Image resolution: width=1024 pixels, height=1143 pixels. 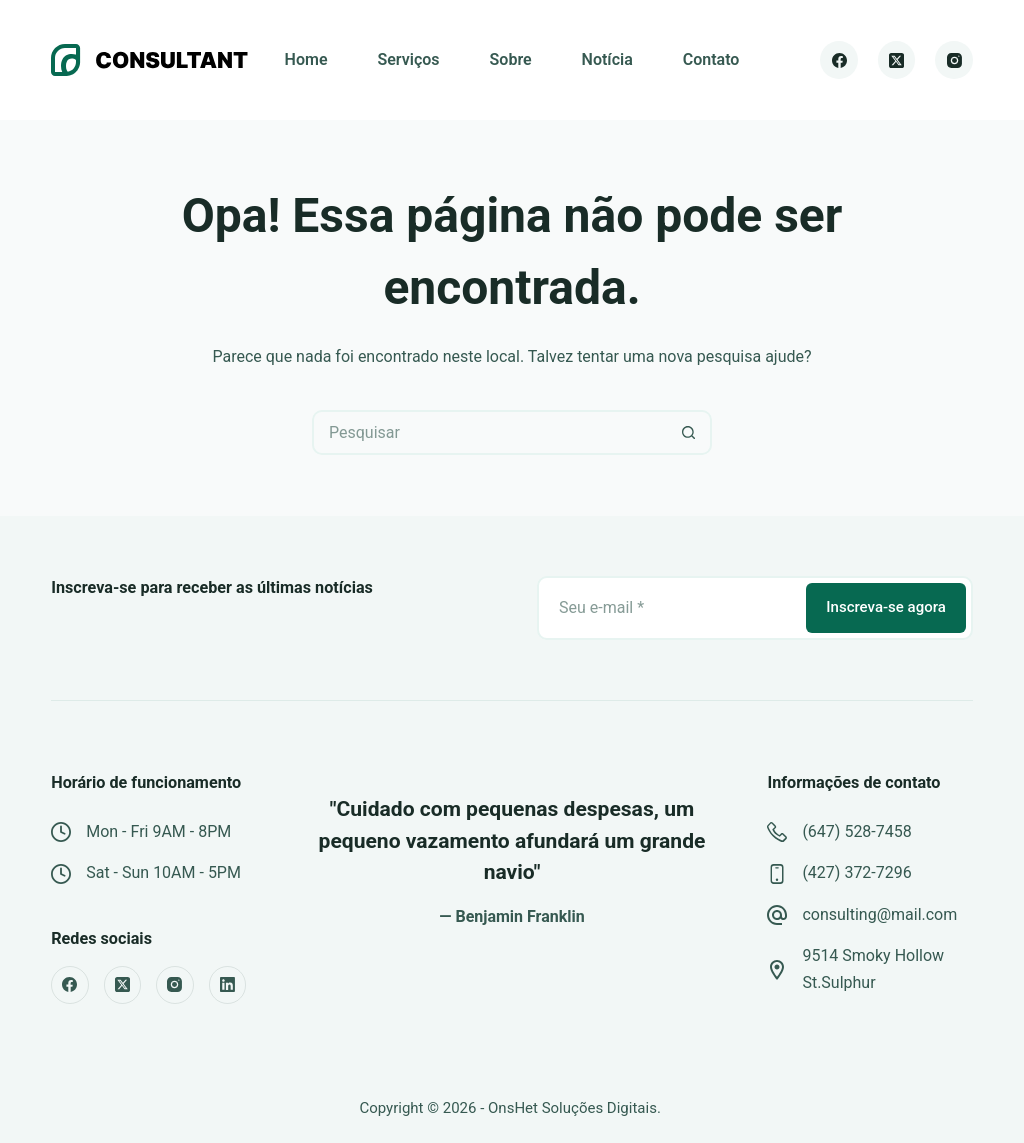 What do you see at coordinates (897, 60) in the screenshot?
I see `[X (Twitter)]` at bounding box center [897, 60].